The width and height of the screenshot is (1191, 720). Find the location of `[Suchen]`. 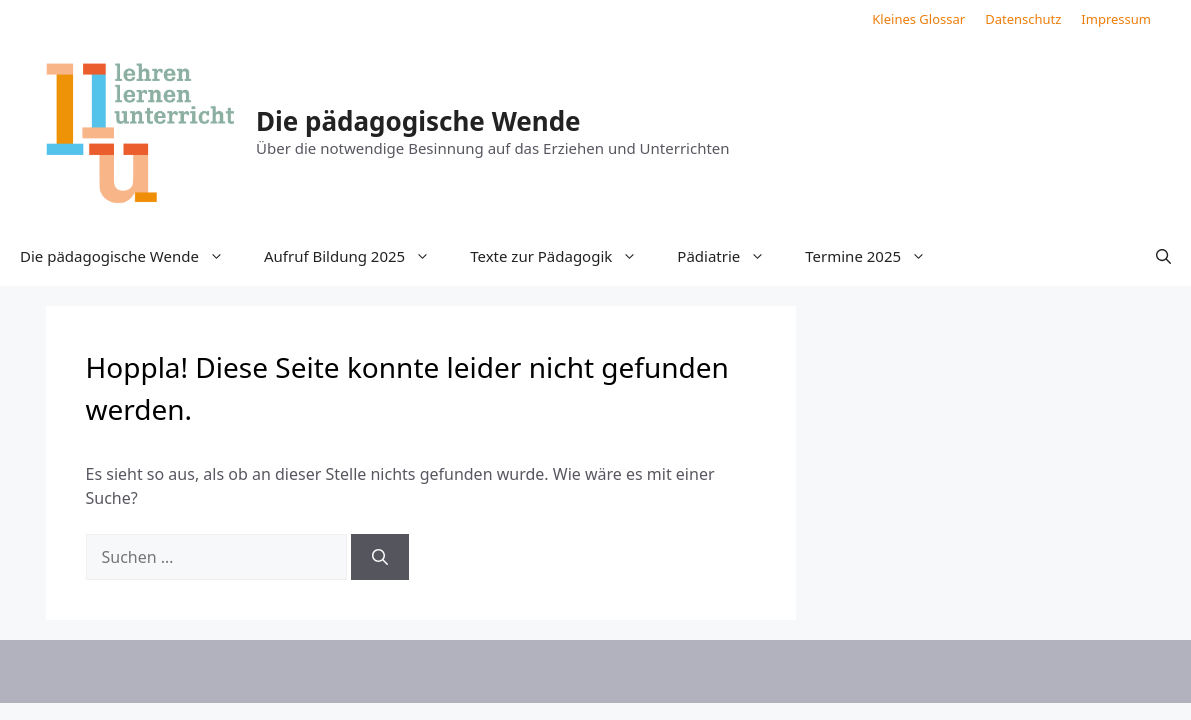

[Suchen] is located at coordinates (380, 557).